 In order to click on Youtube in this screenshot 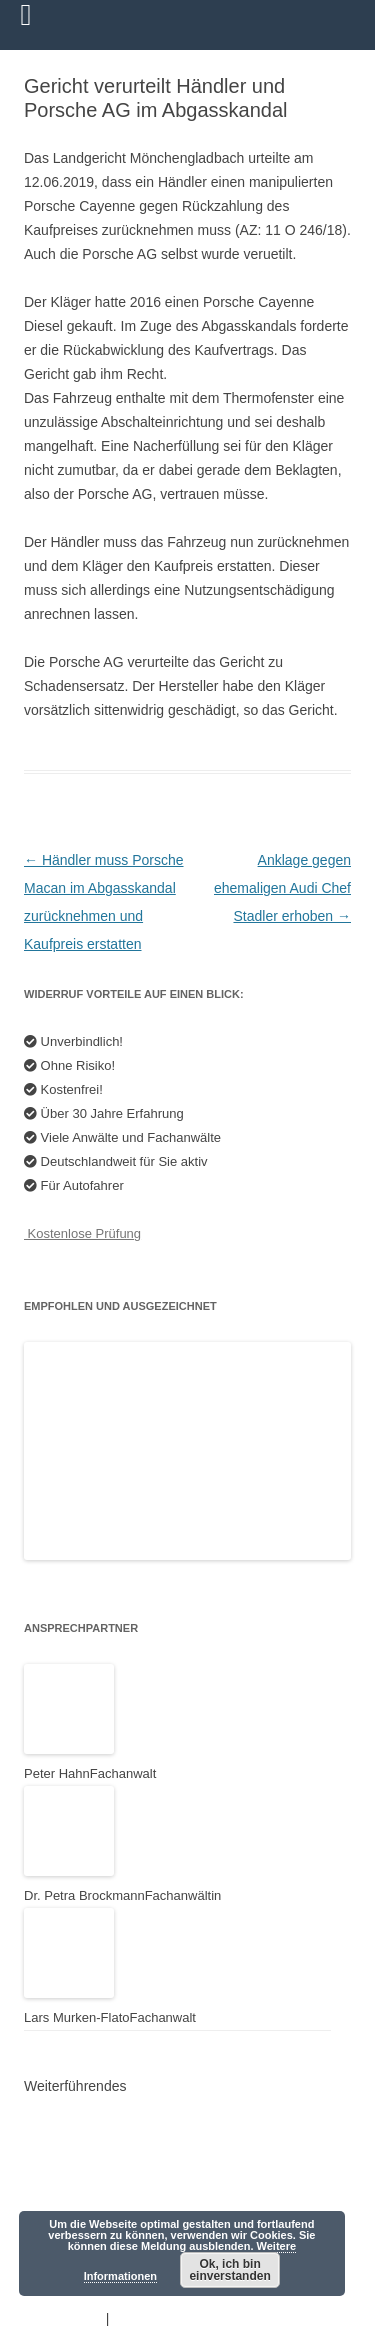, I will do `click(58, 2142)`.